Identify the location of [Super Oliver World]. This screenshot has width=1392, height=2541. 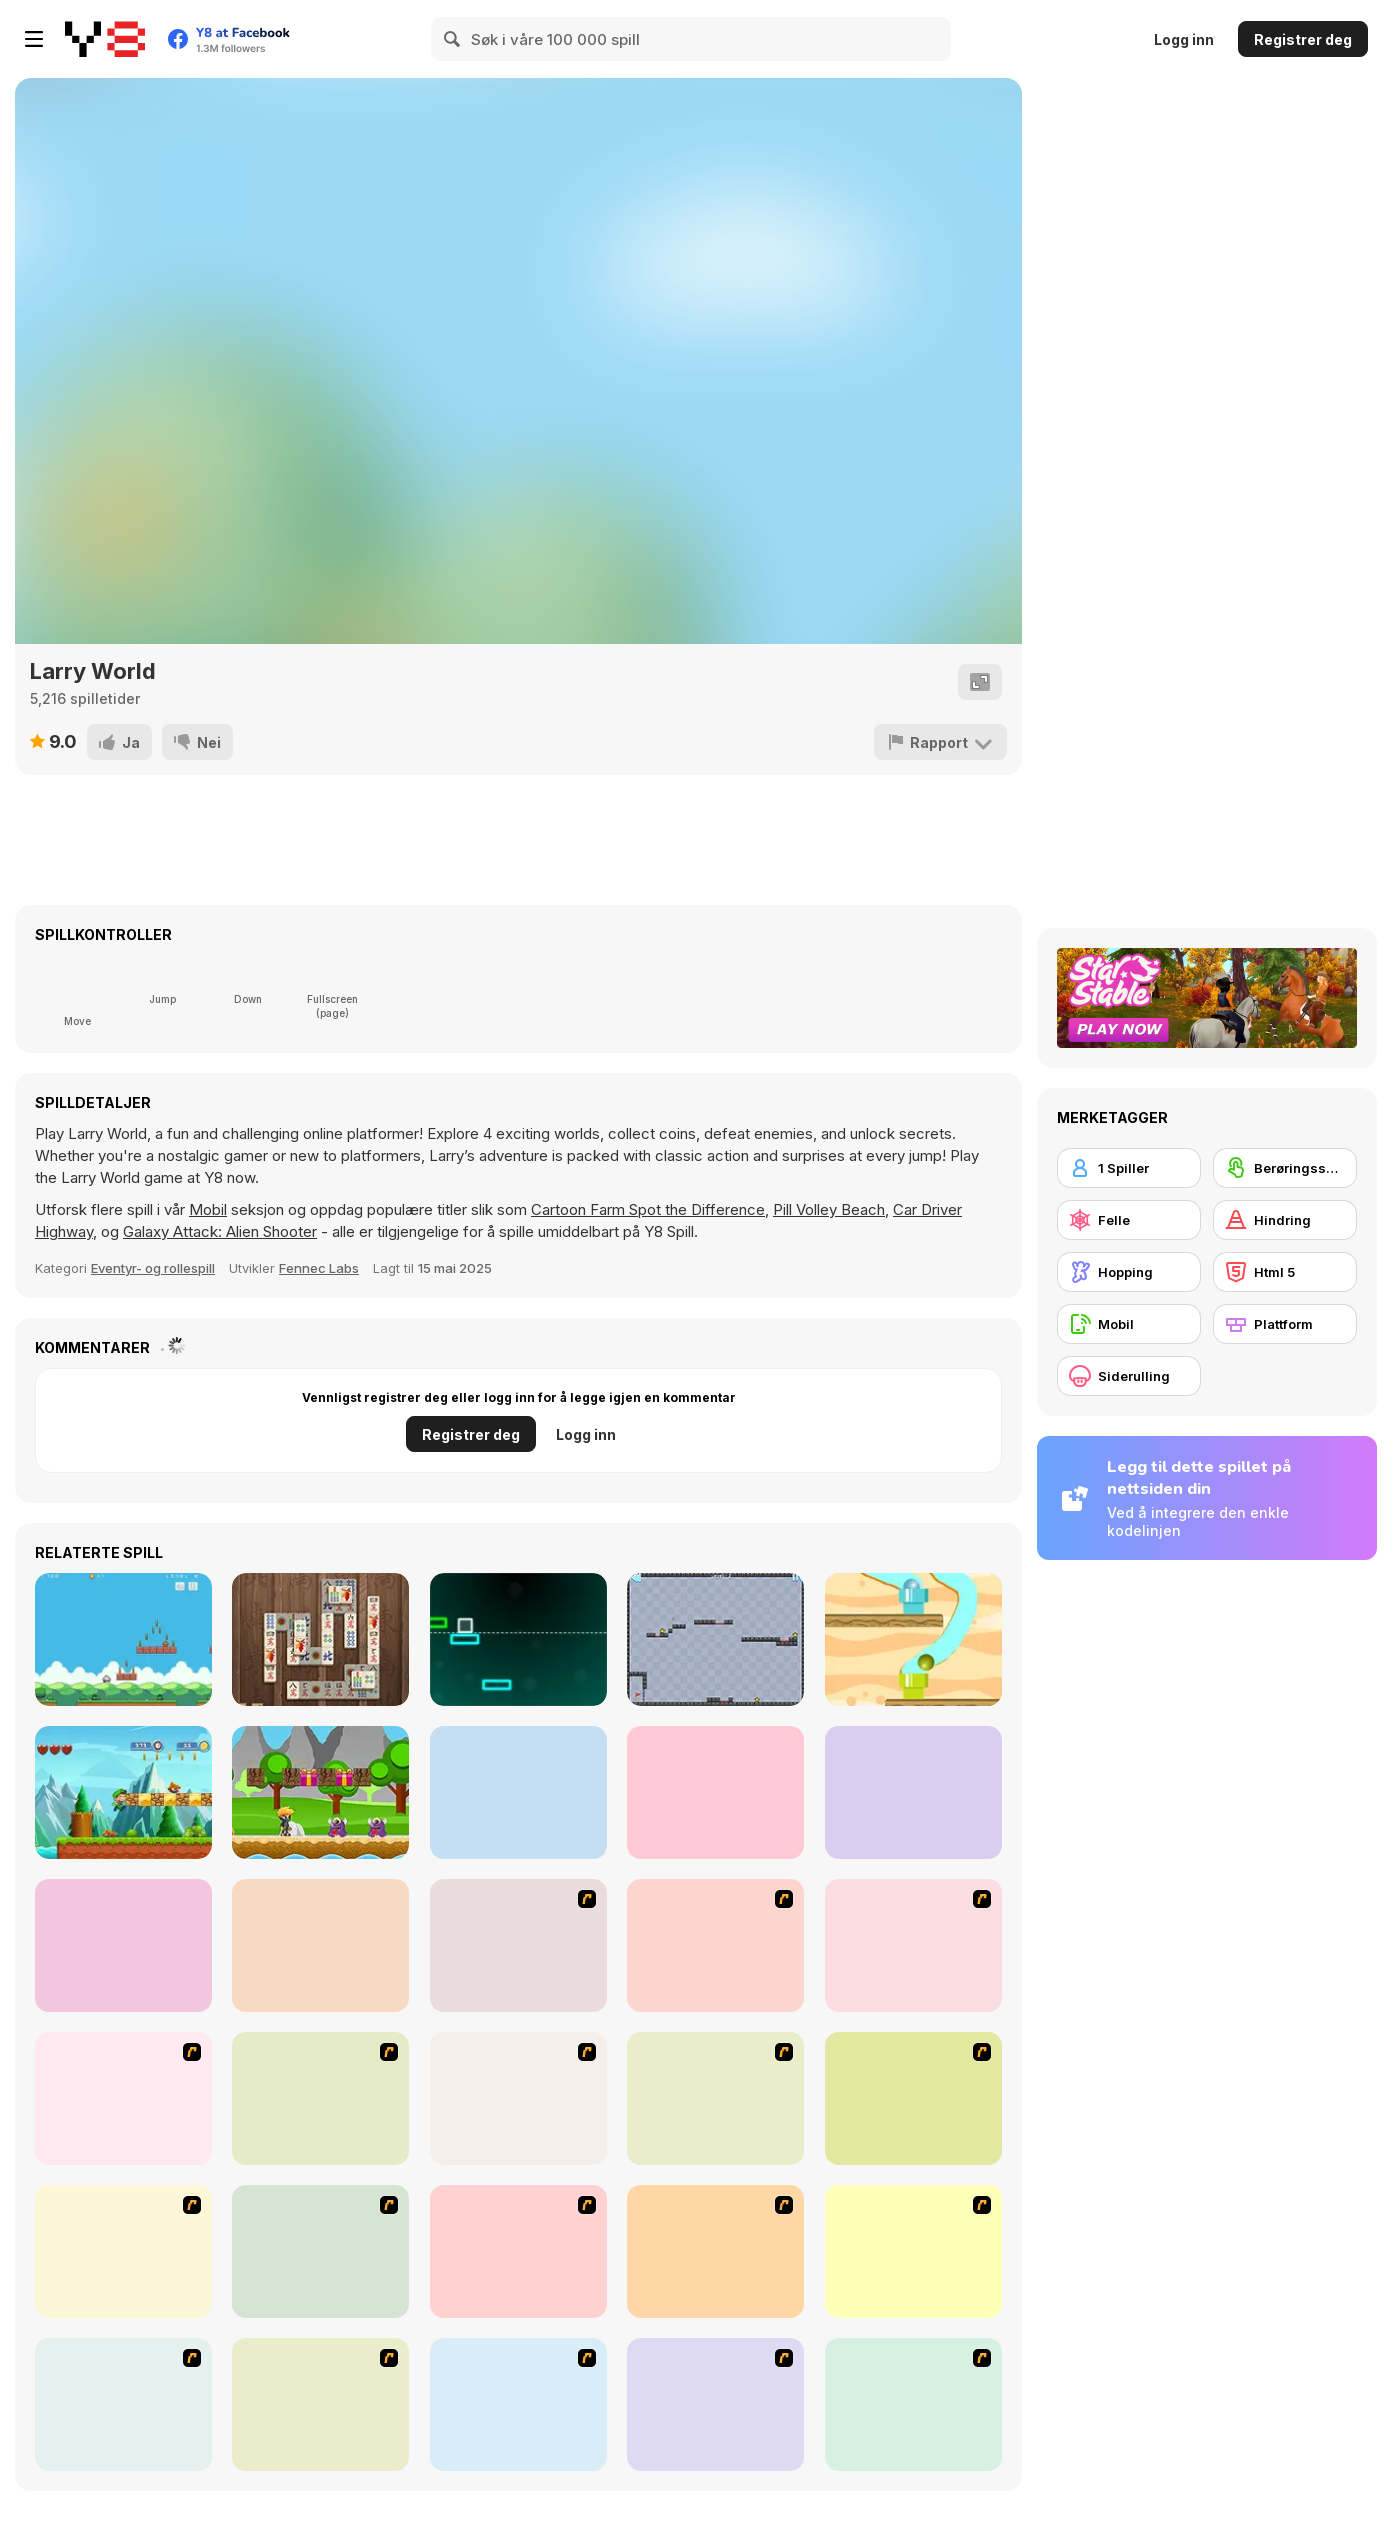
(123, 1945).